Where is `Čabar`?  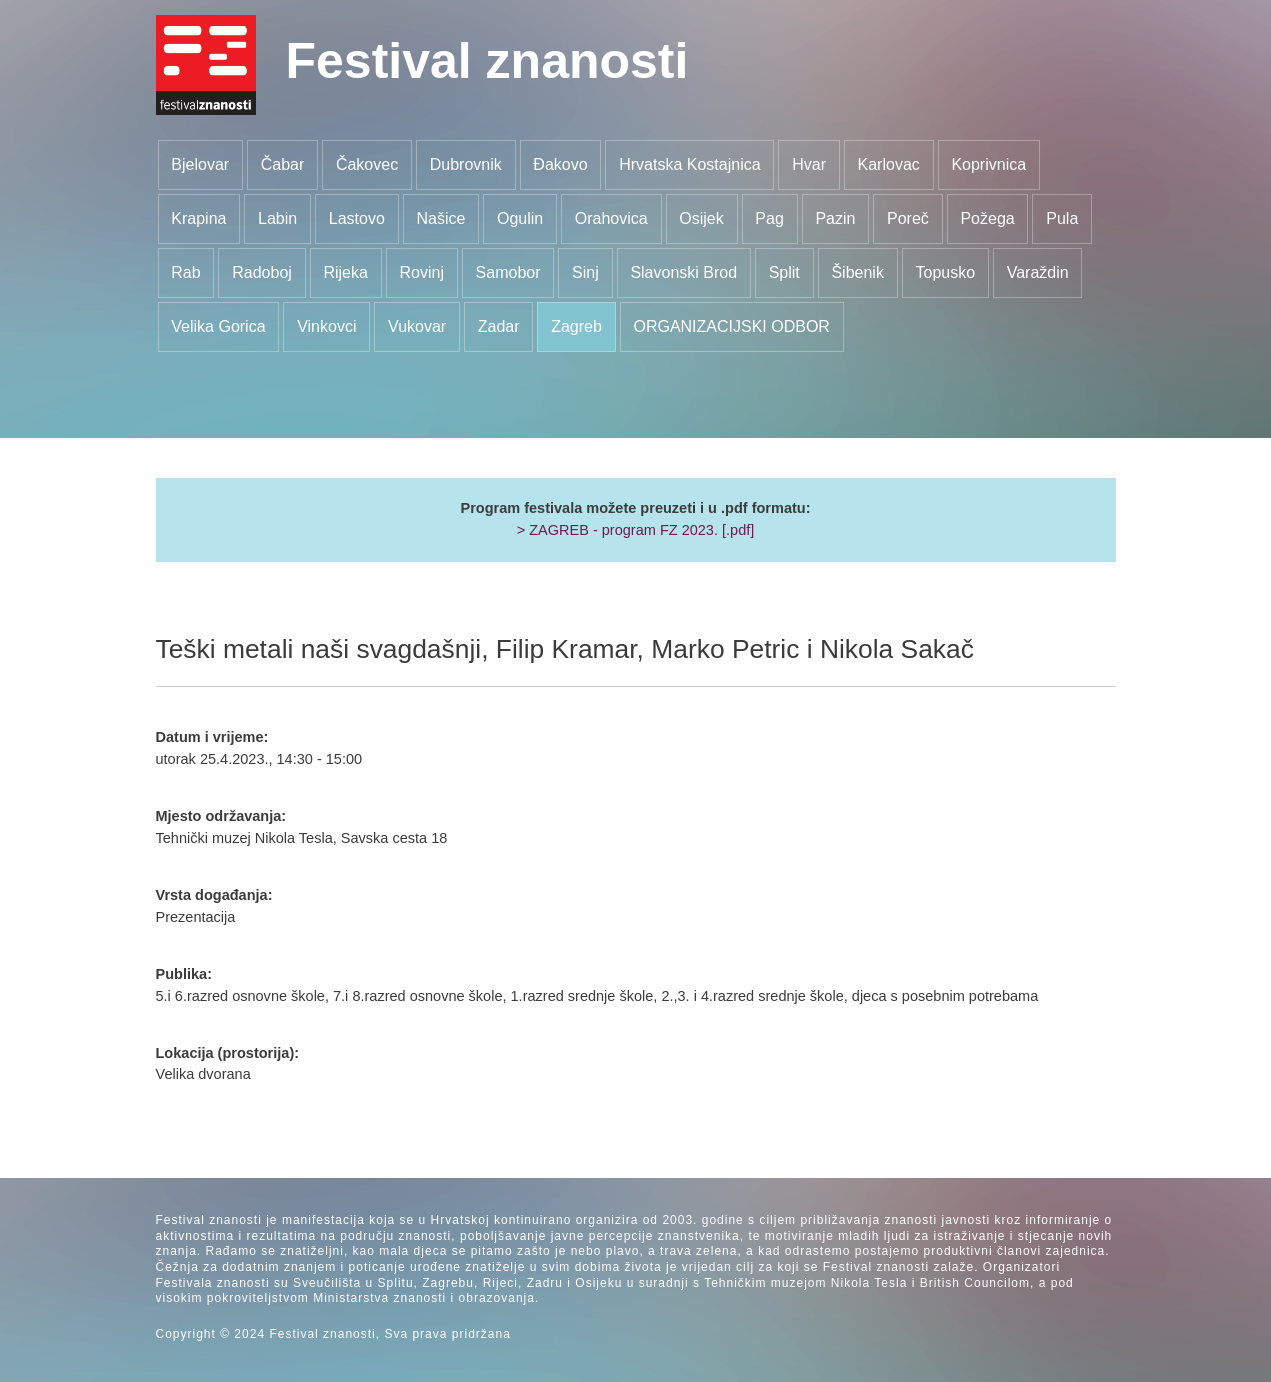 Čabar is located at coordinates (283, 164).